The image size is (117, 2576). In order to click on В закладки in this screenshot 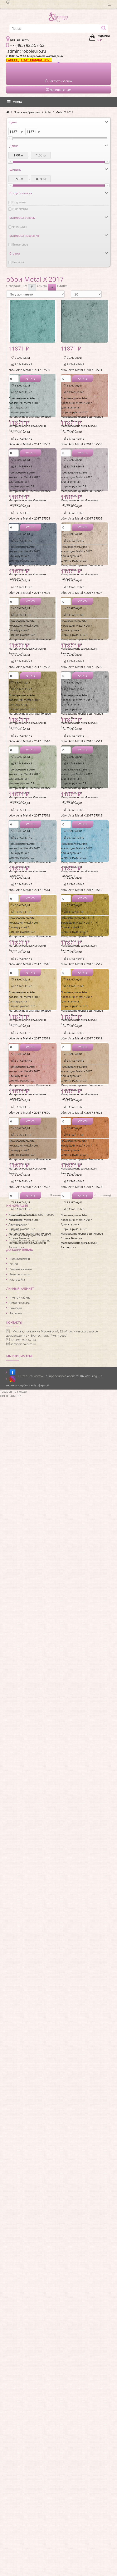, I will do `click(20, 358)`.